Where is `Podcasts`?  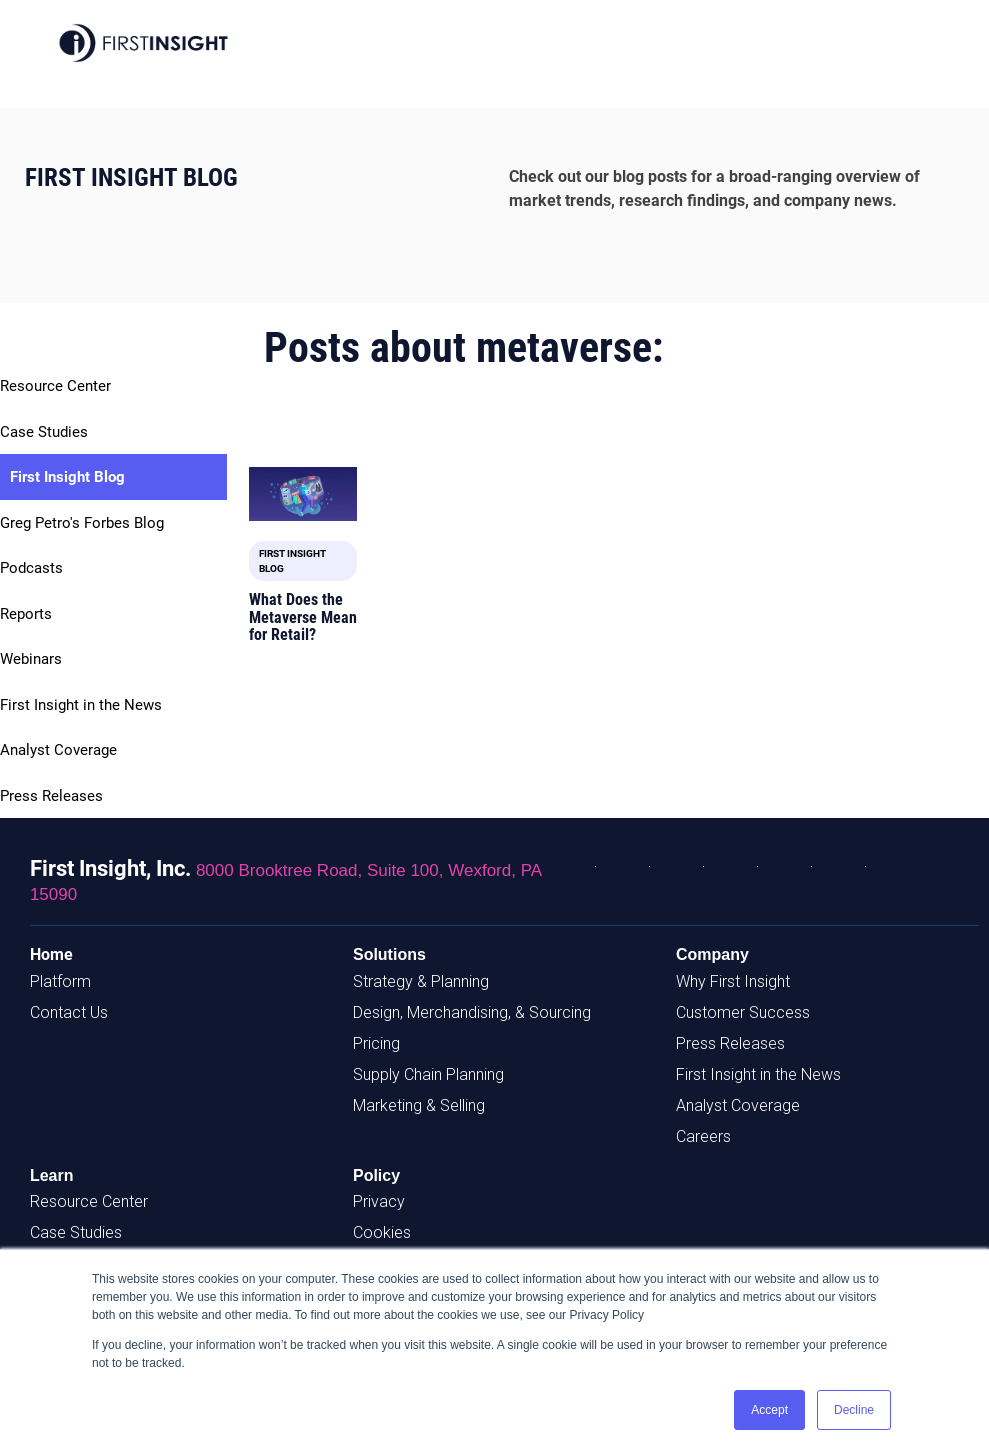 Podcasts is located at coordinates (31, 568).